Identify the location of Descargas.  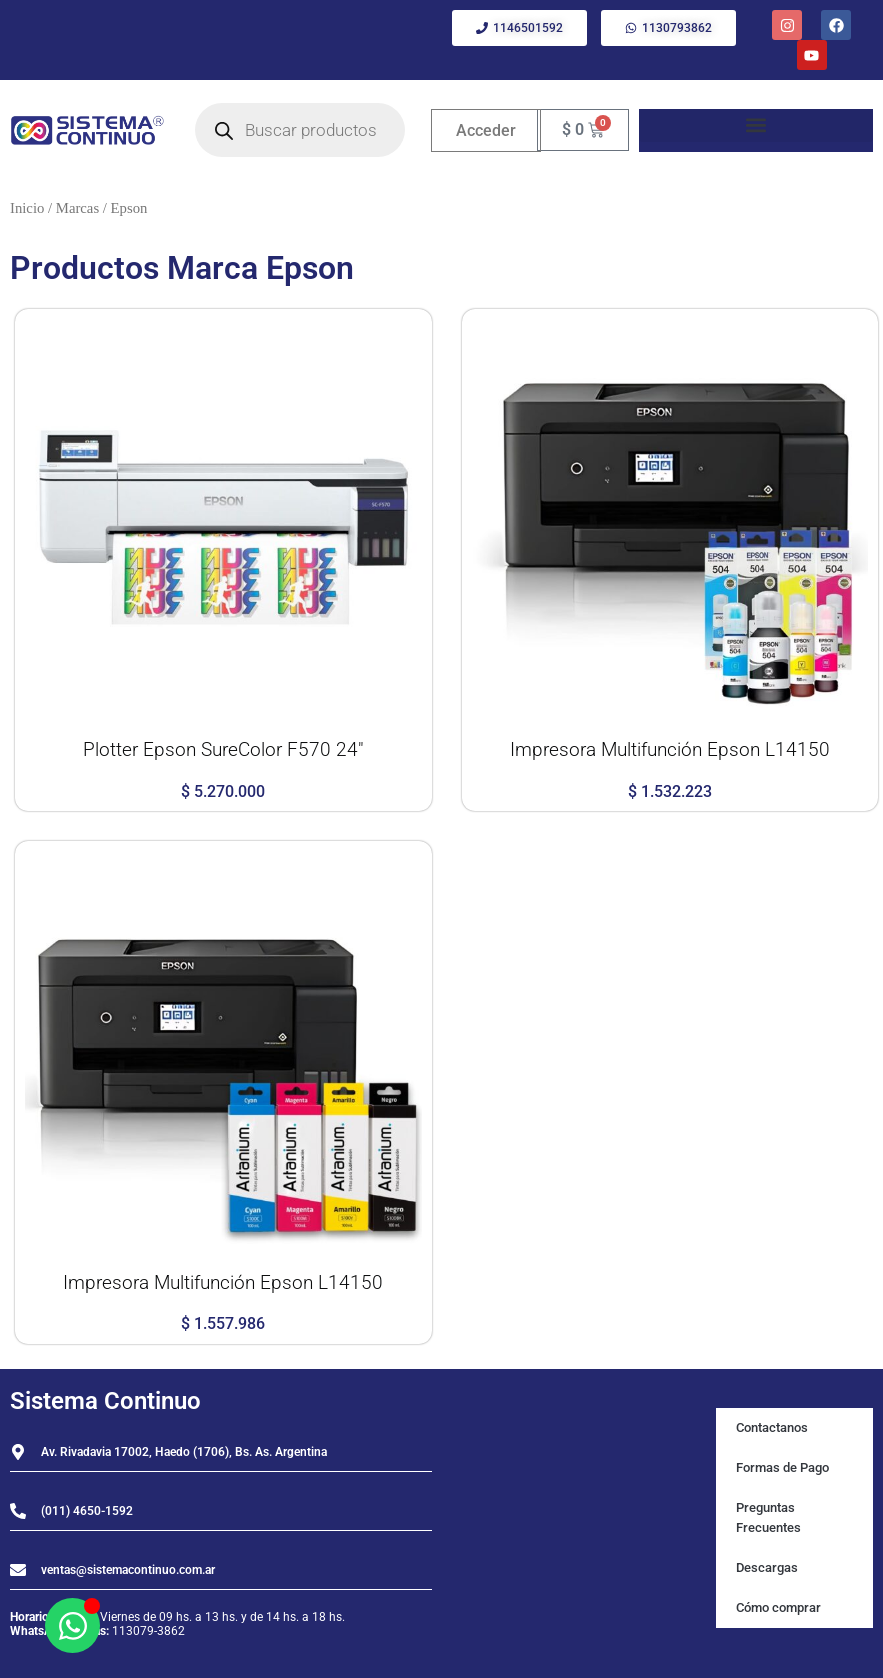
(767, 1567).